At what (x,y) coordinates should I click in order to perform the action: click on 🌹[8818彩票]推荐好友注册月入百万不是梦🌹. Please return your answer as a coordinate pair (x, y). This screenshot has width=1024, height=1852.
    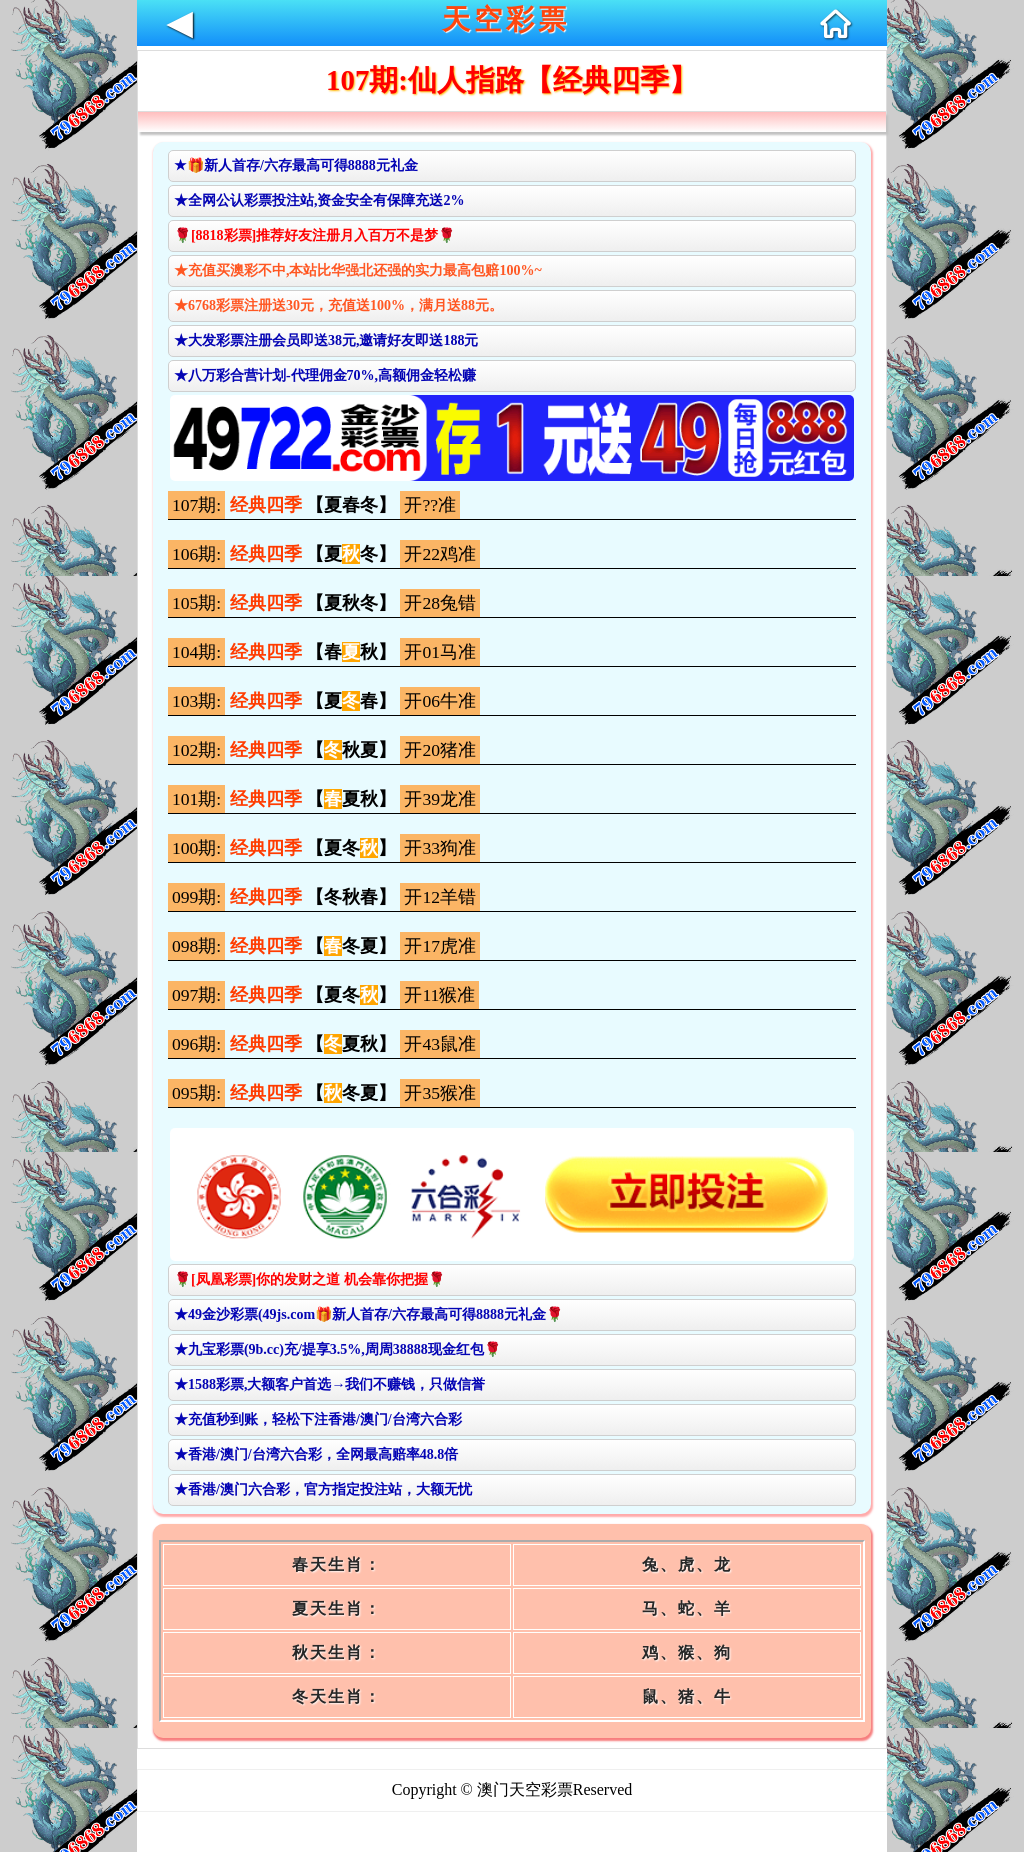
    Looking at the image, I should click on (314, 235).